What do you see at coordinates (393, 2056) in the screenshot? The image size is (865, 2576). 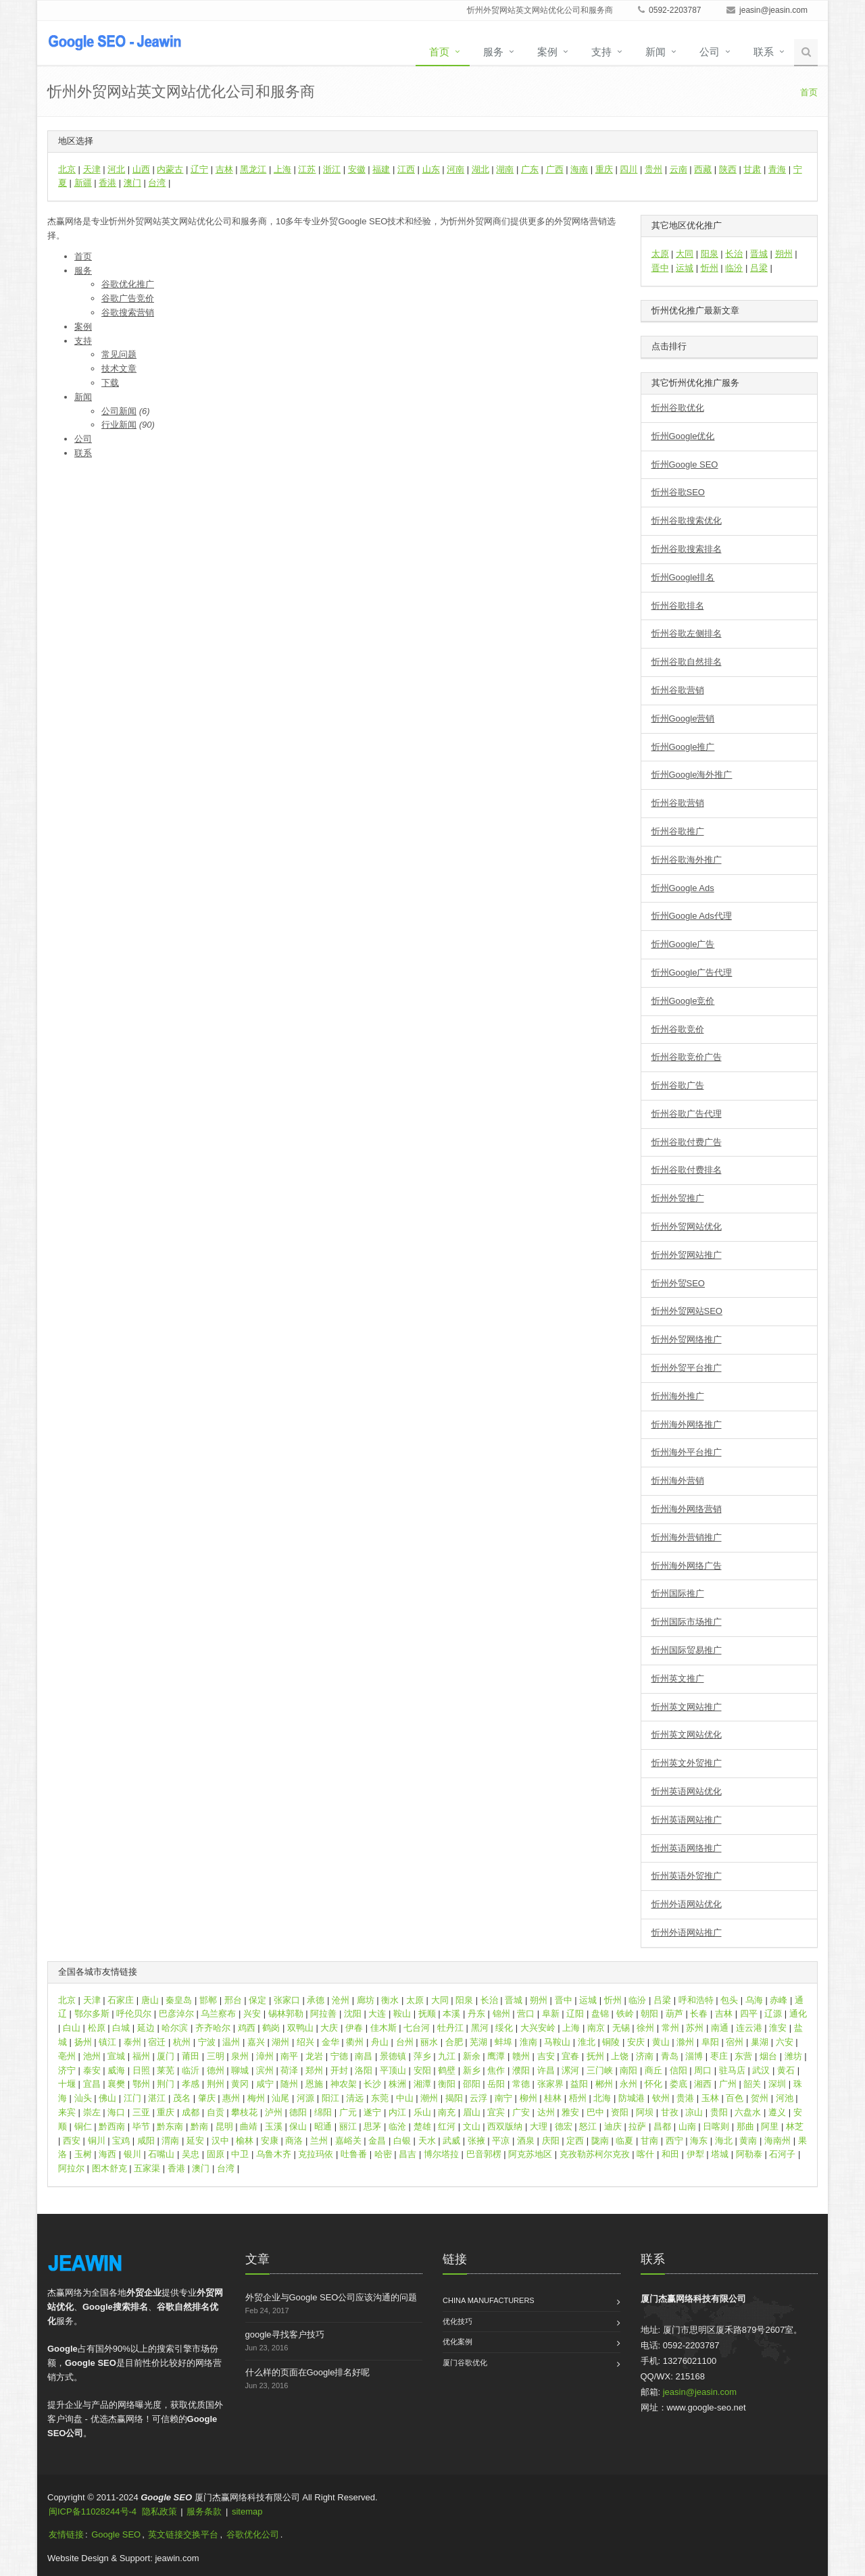 I see `景德镇` at bounding box center [393, 2056].